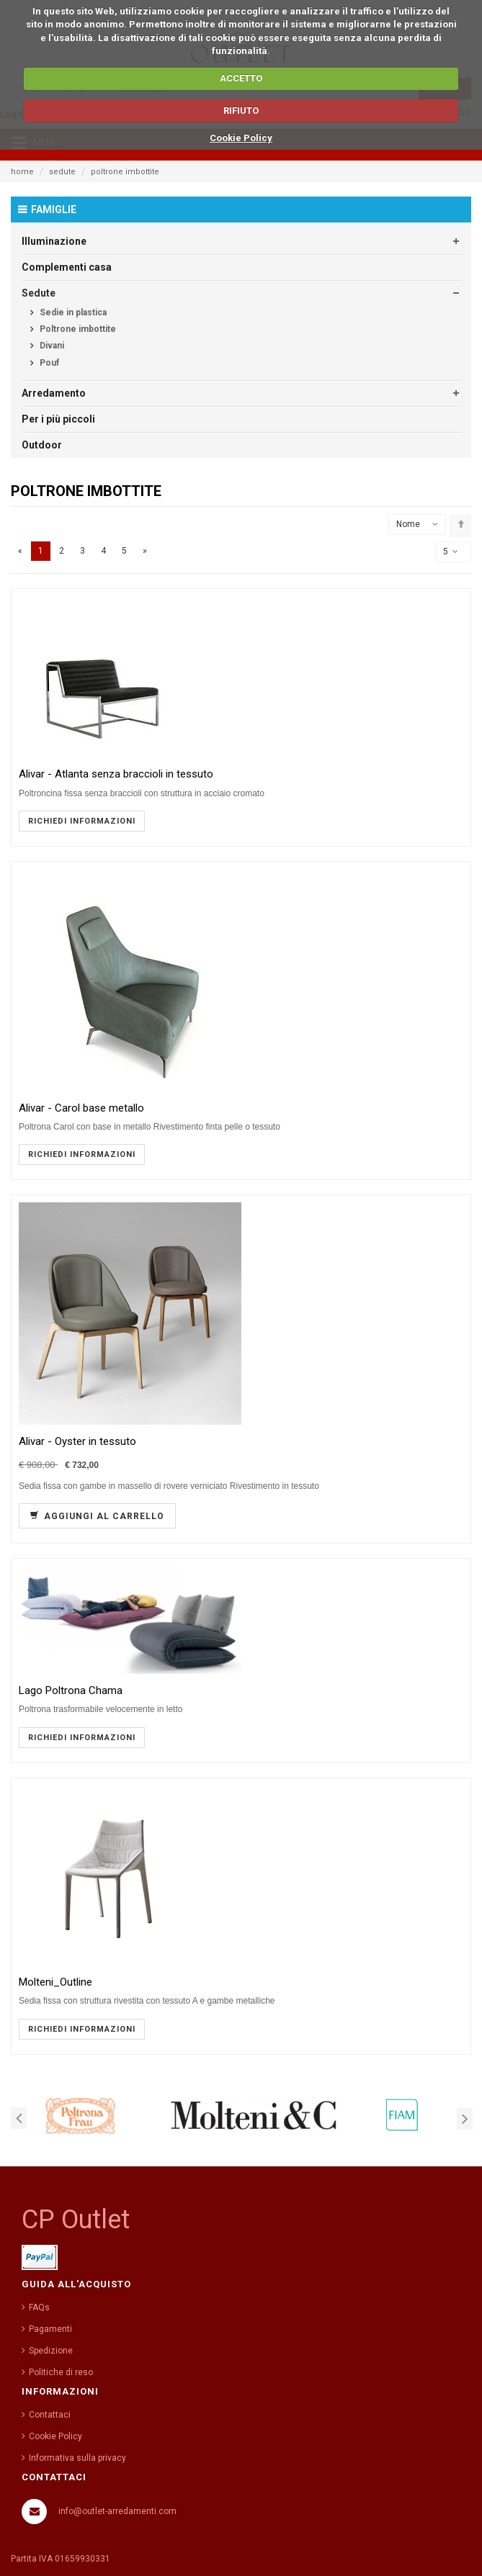  I want to click on FAQs, so click(39, 2307).